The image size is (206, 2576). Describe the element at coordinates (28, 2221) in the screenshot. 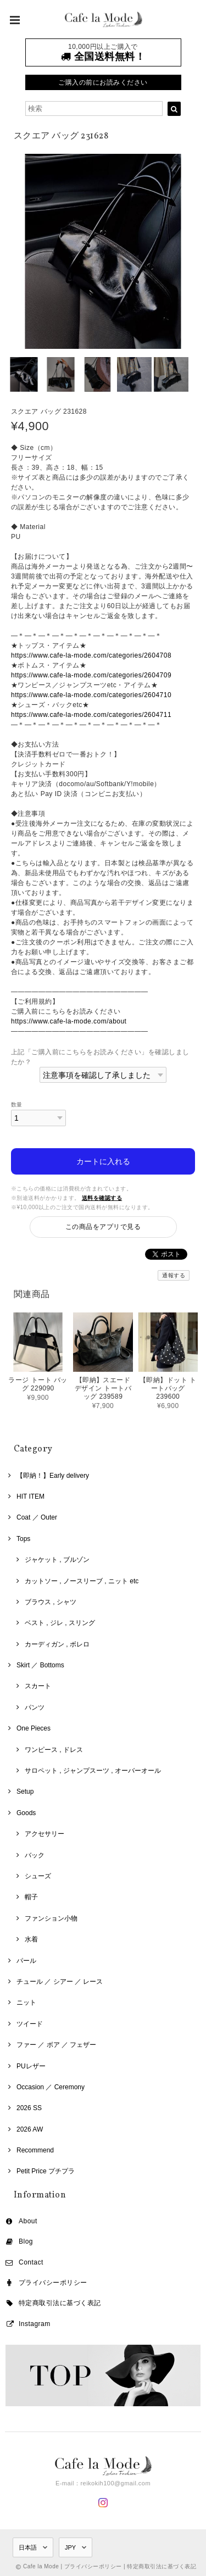

I see `About` at that location.